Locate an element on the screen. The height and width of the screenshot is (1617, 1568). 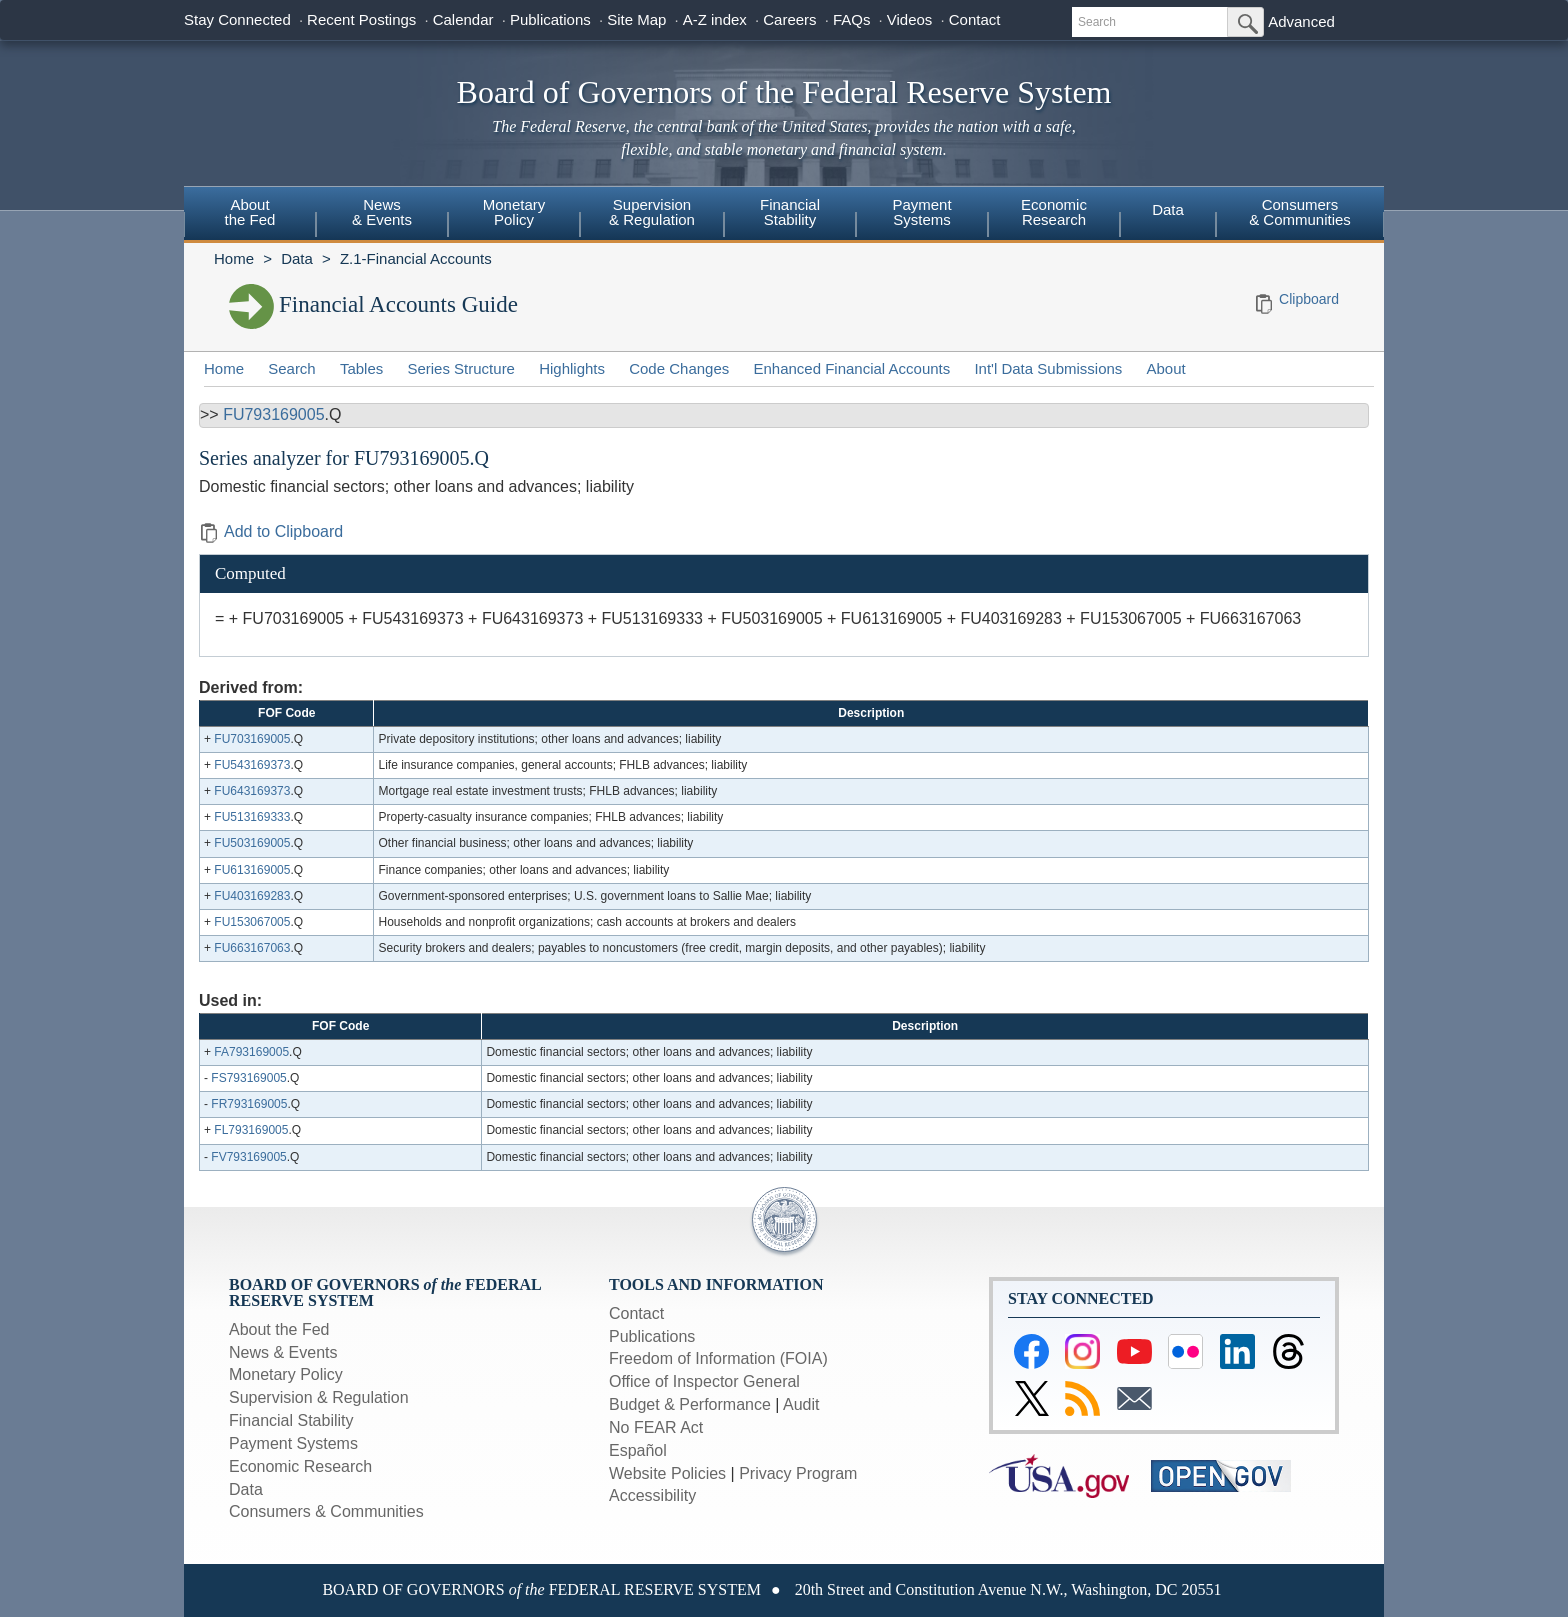
Stay Connected is located at coordinates (237, 19).